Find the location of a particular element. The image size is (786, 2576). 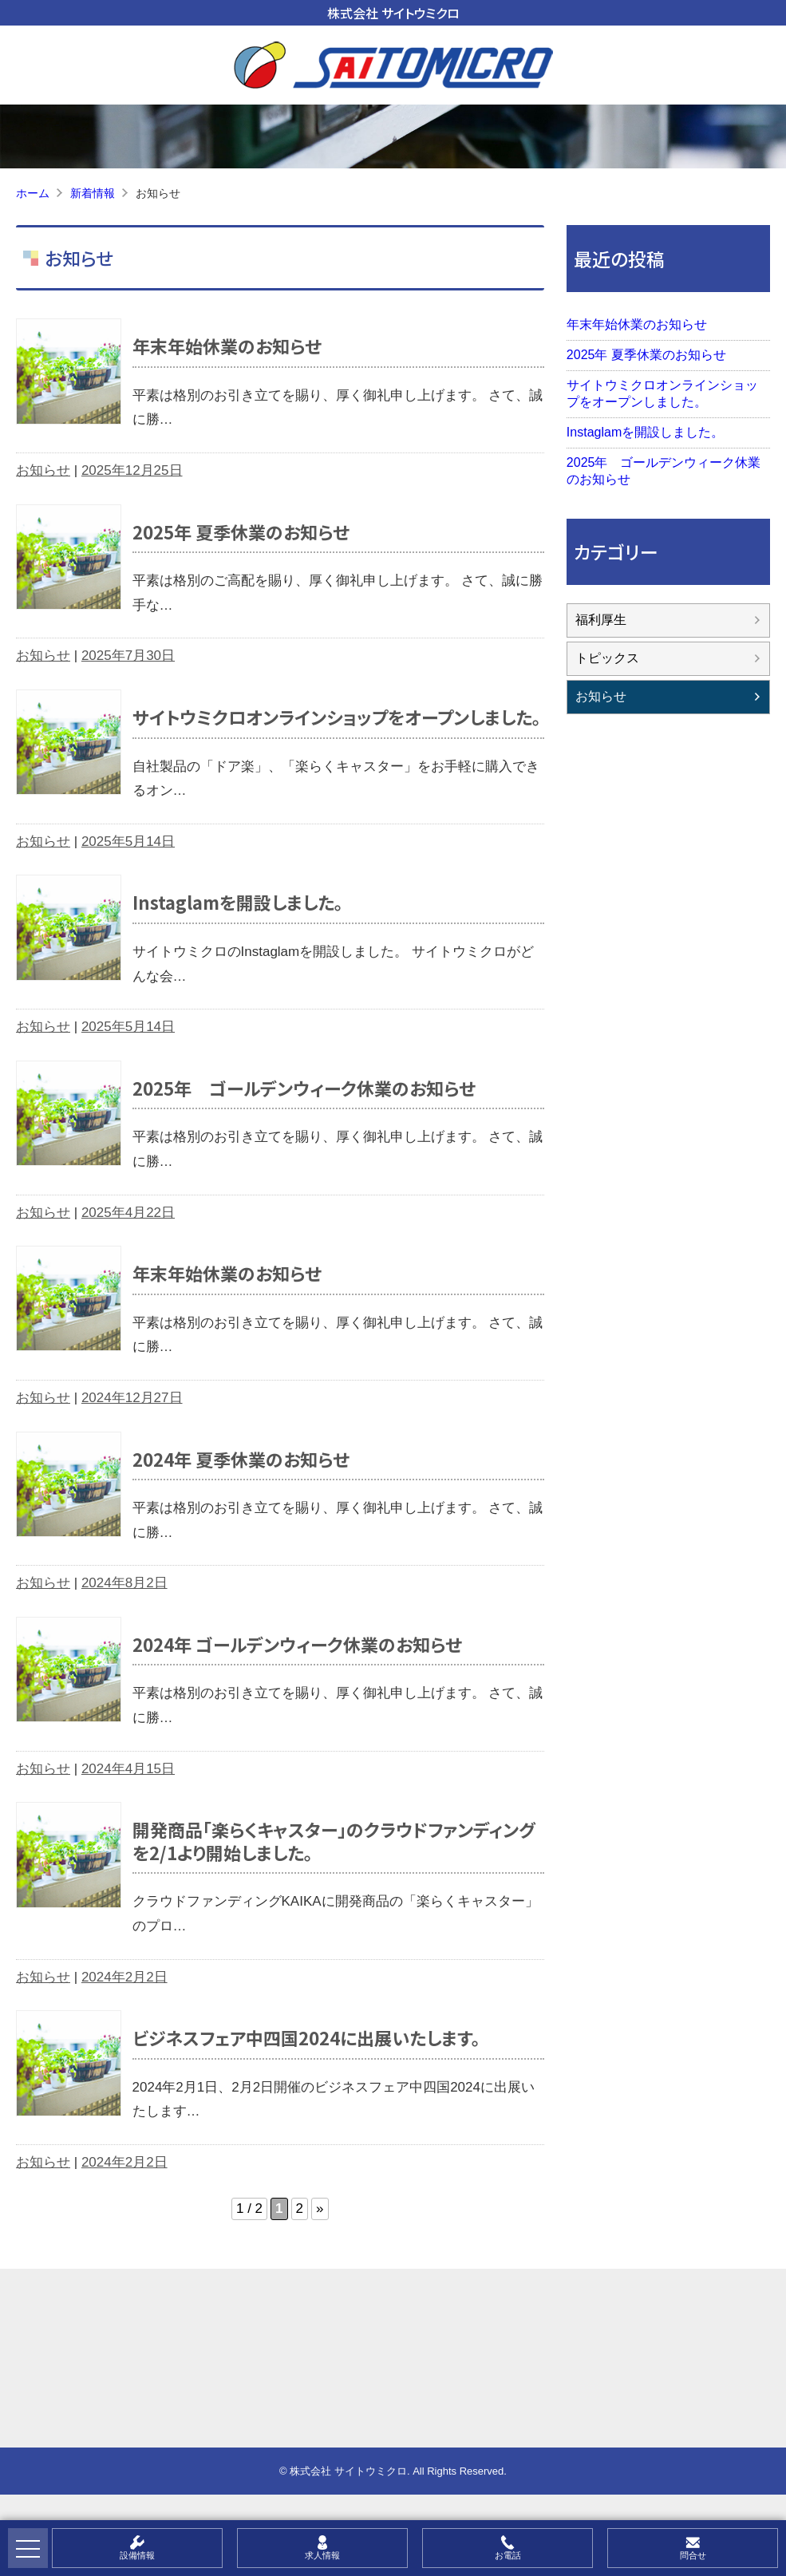

2025年 ゴールデンウィーク休業のお知らせ is located at coordinates (304, 1087).